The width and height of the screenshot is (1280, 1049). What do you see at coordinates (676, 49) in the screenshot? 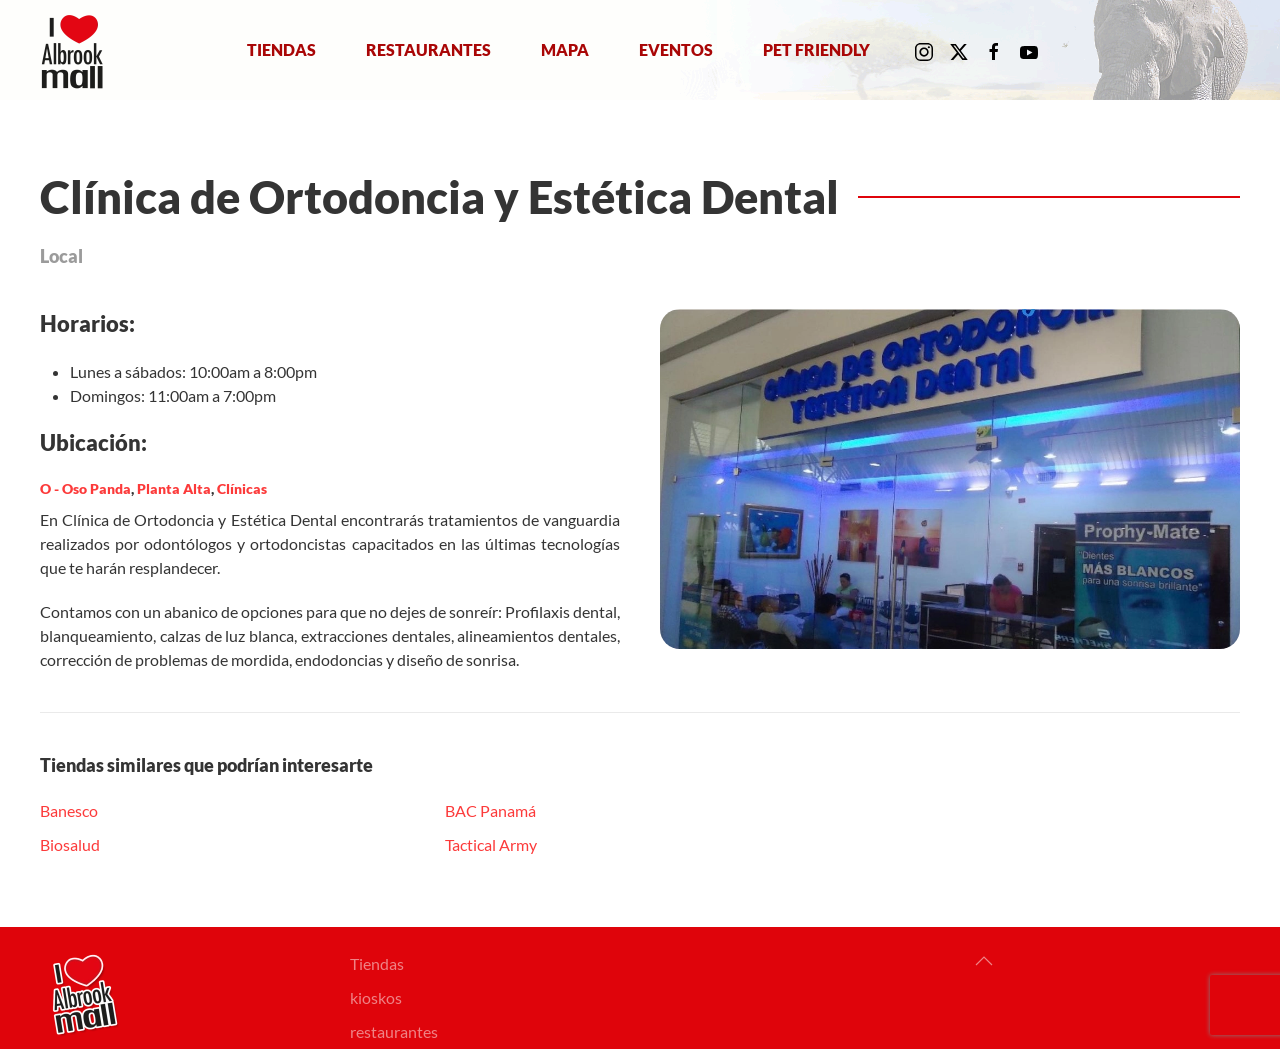
I see `Eventos` at bounding box center [676, 49].